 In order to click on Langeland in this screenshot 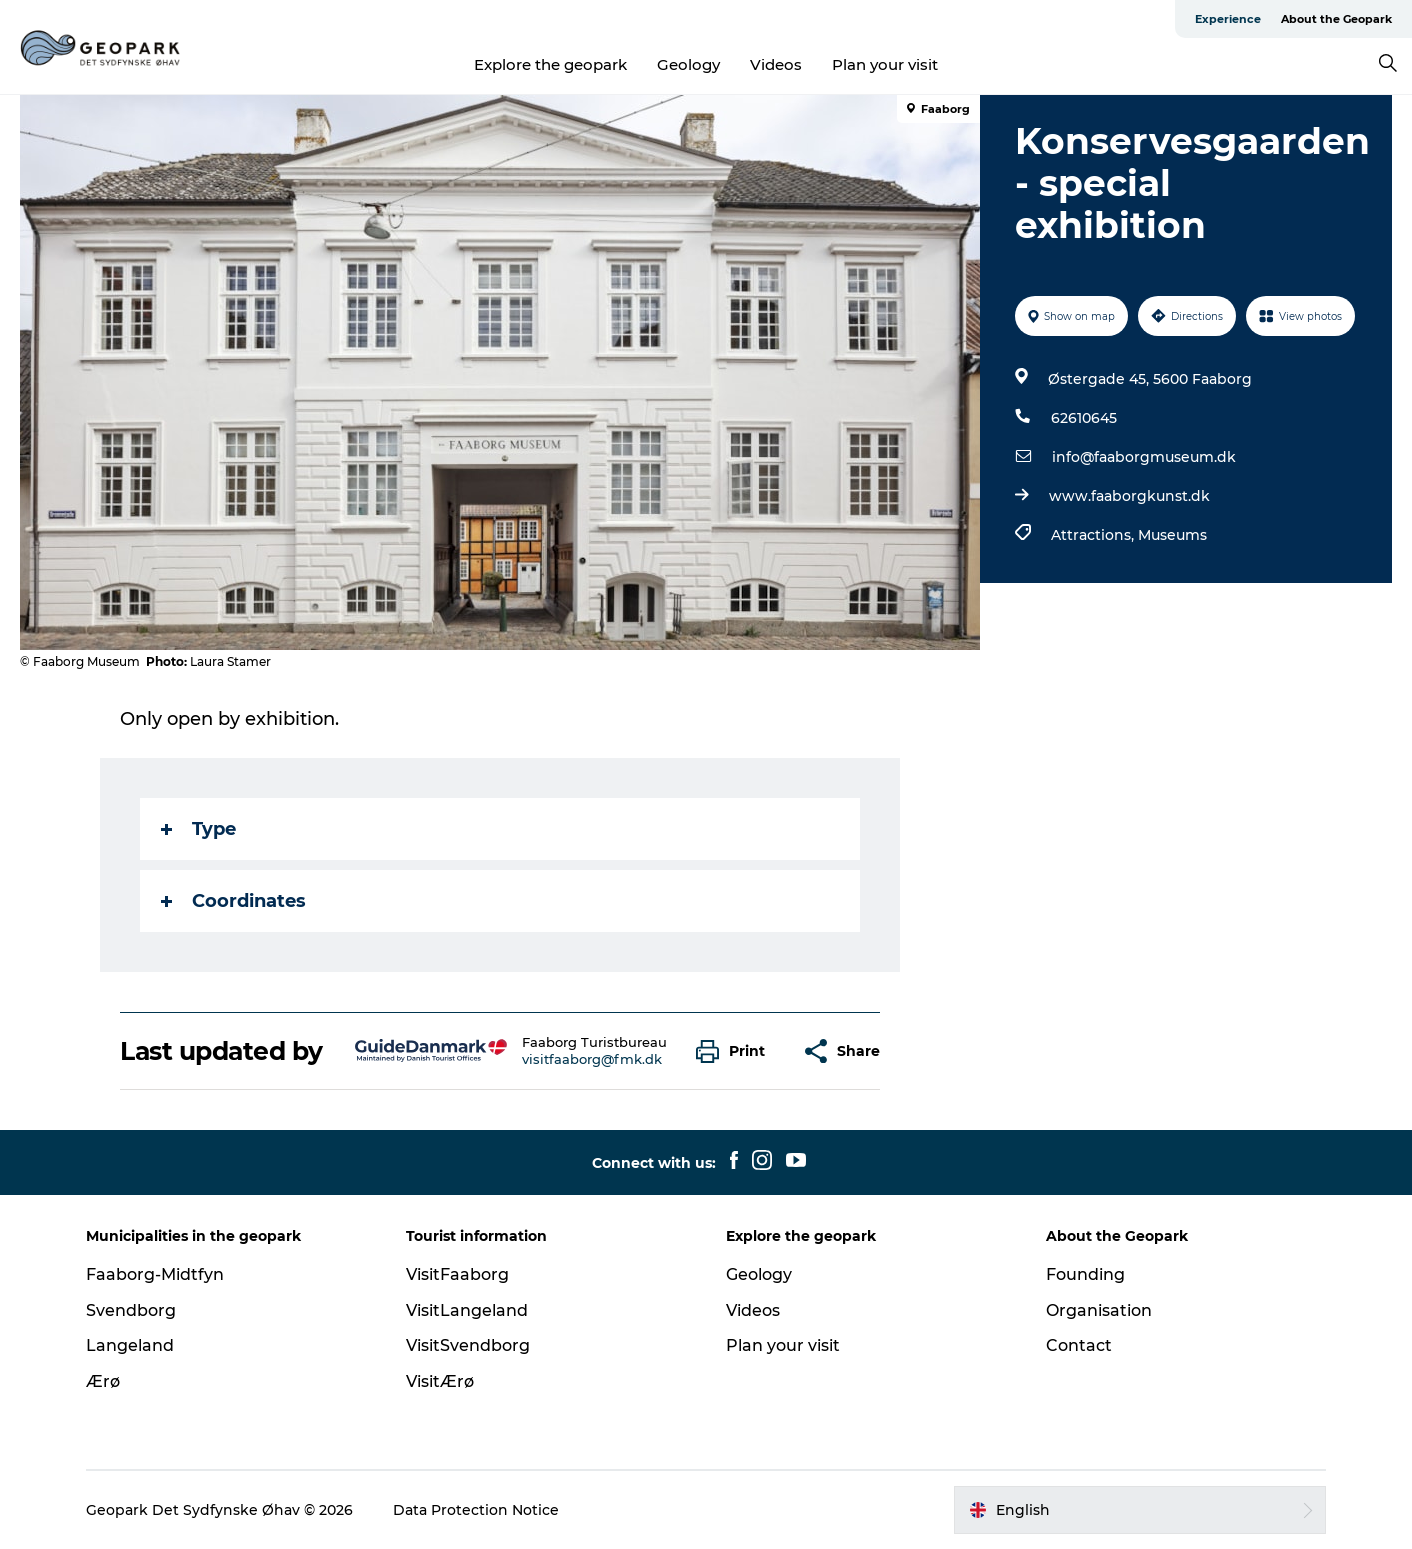, I will do `click(130, 1345)`.